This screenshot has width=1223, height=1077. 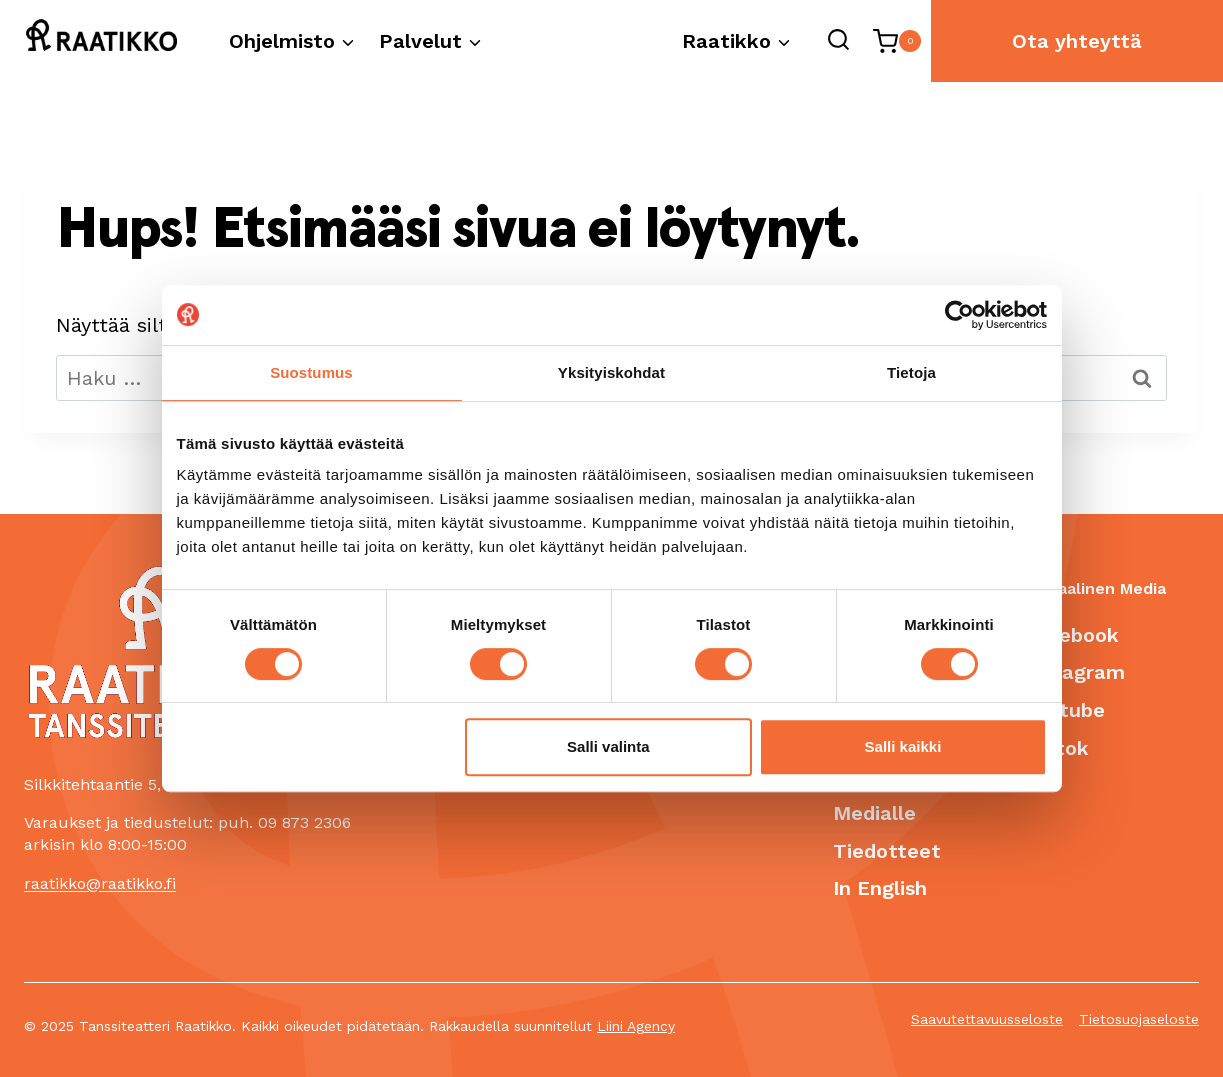 What do you see at coordinates (887, 850) in the screenshot?
I see `Tiedotteet` at bounding box center [887, 850].